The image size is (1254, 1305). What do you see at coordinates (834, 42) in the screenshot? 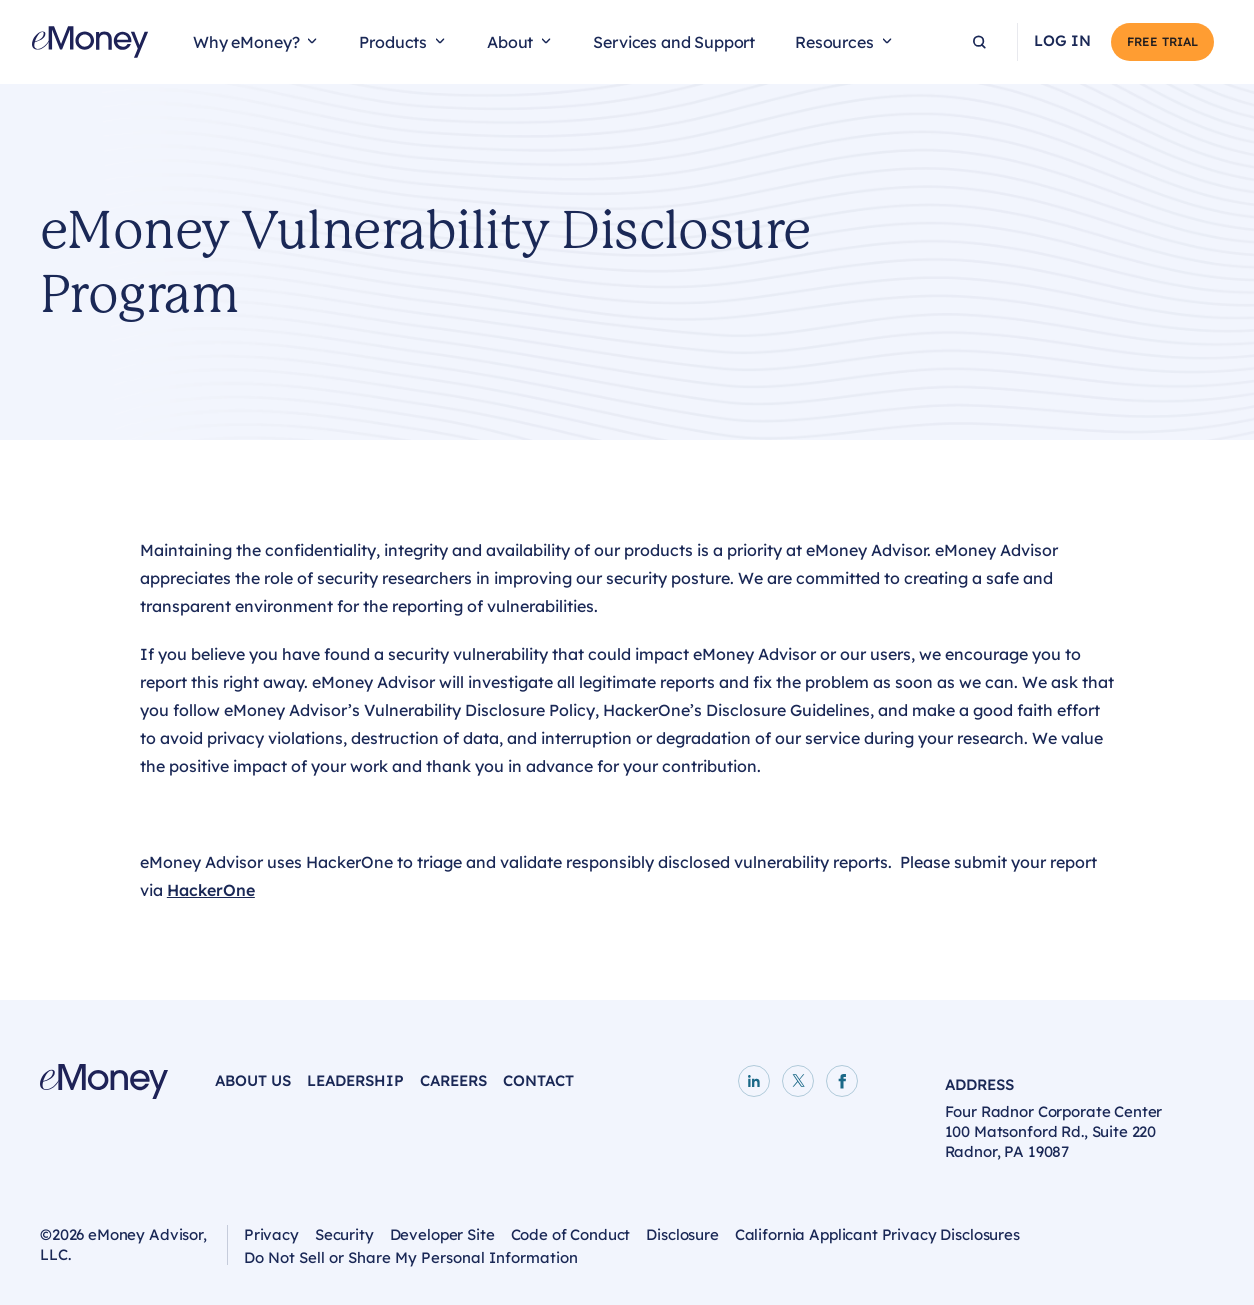
I see `Resources` at bounding box center [834, 42].